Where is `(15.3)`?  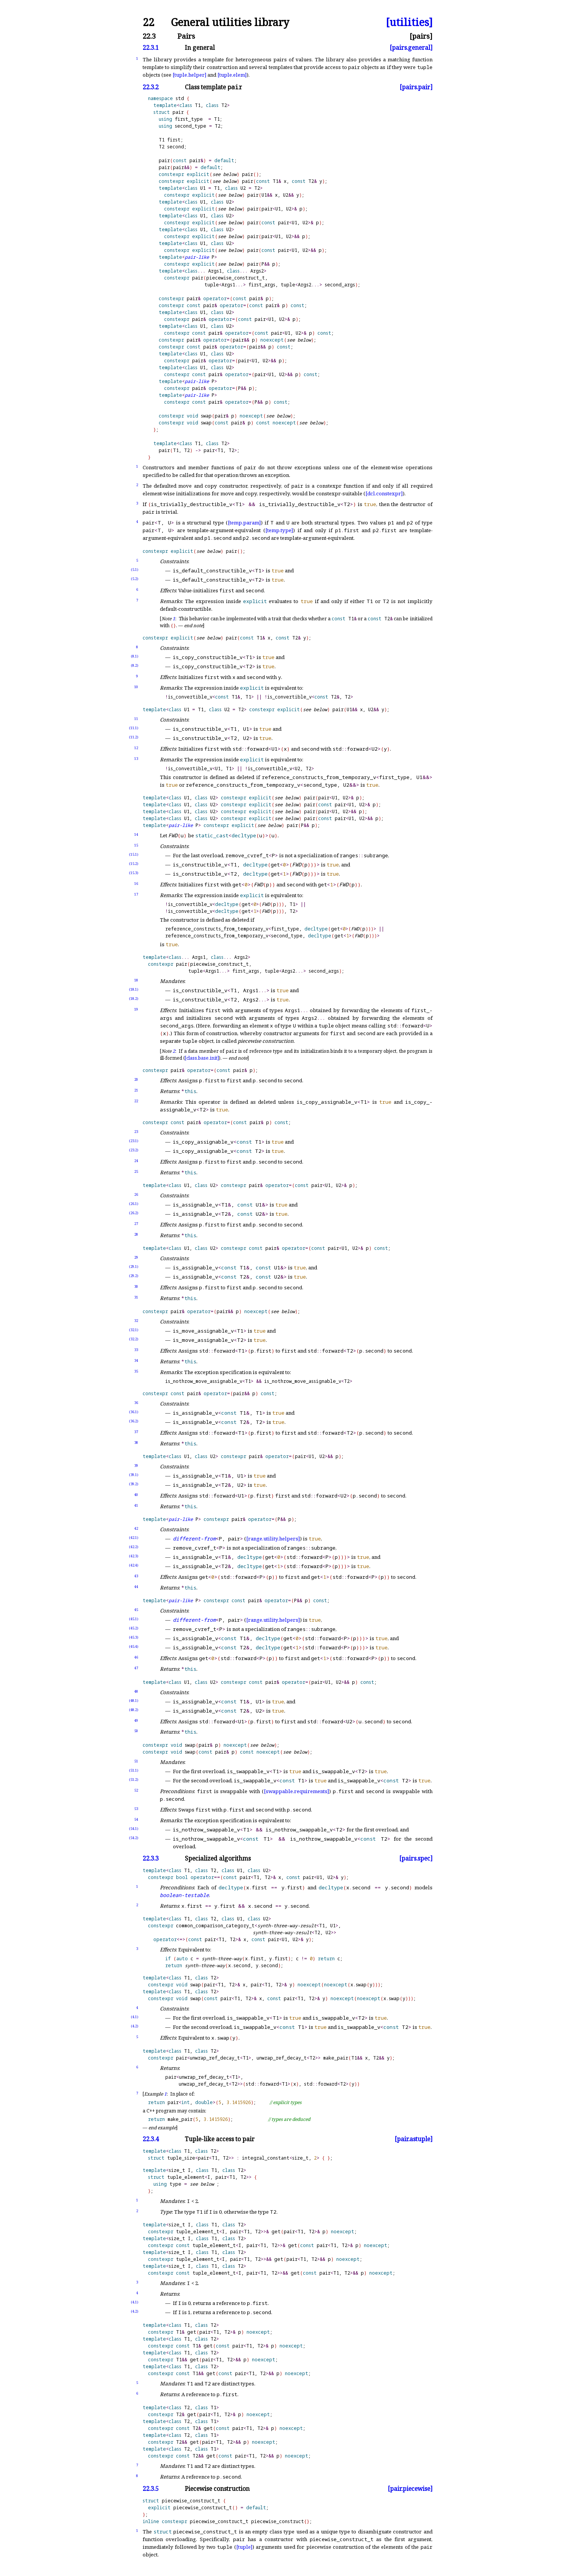
(15.3) is located at coordinates (133, 872).